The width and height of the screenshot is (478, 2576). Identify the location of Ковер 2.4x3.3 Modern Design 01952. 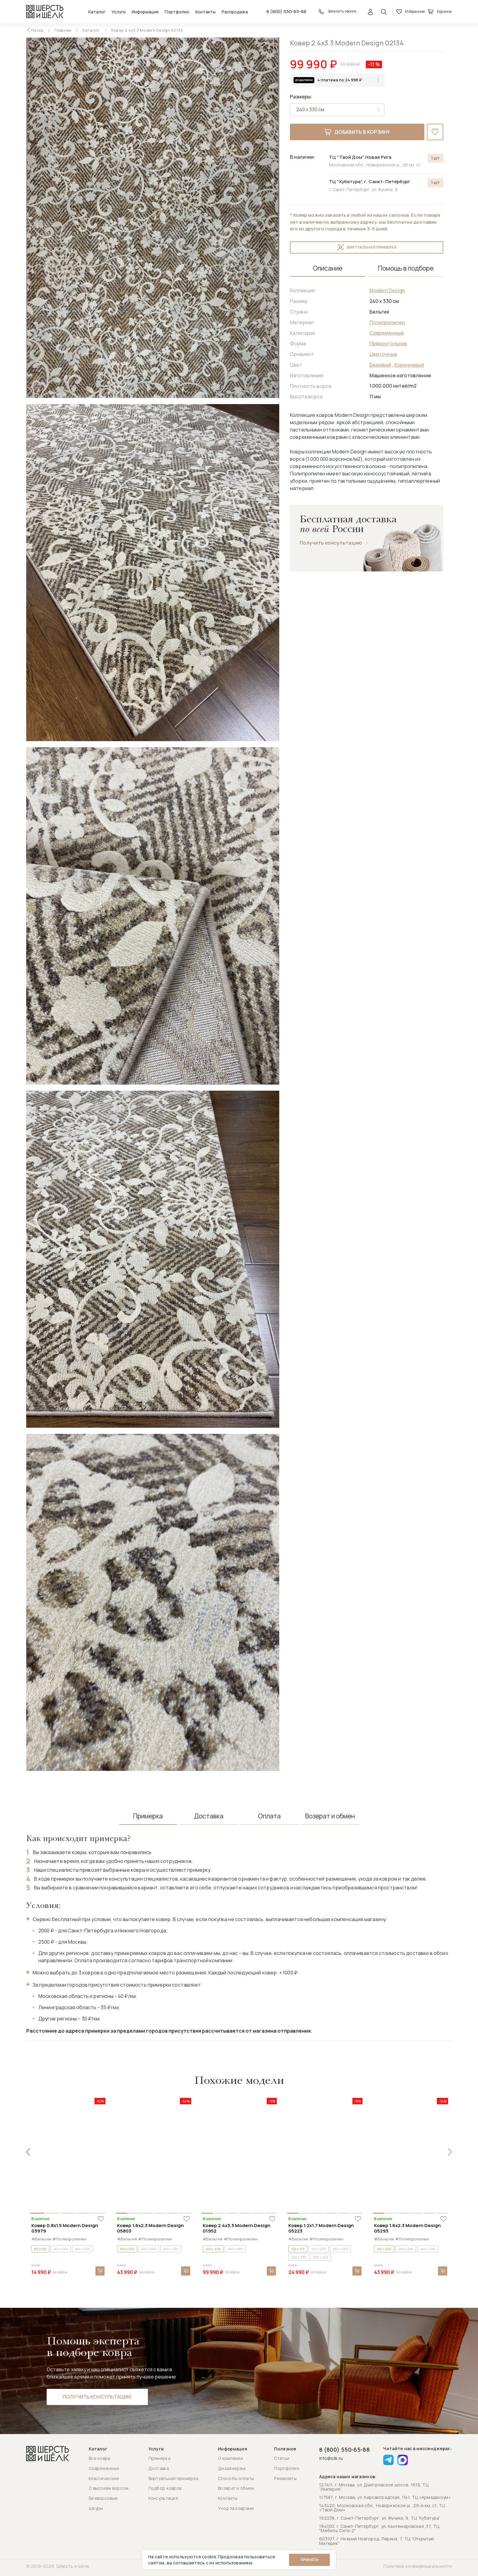
(236, 2228).